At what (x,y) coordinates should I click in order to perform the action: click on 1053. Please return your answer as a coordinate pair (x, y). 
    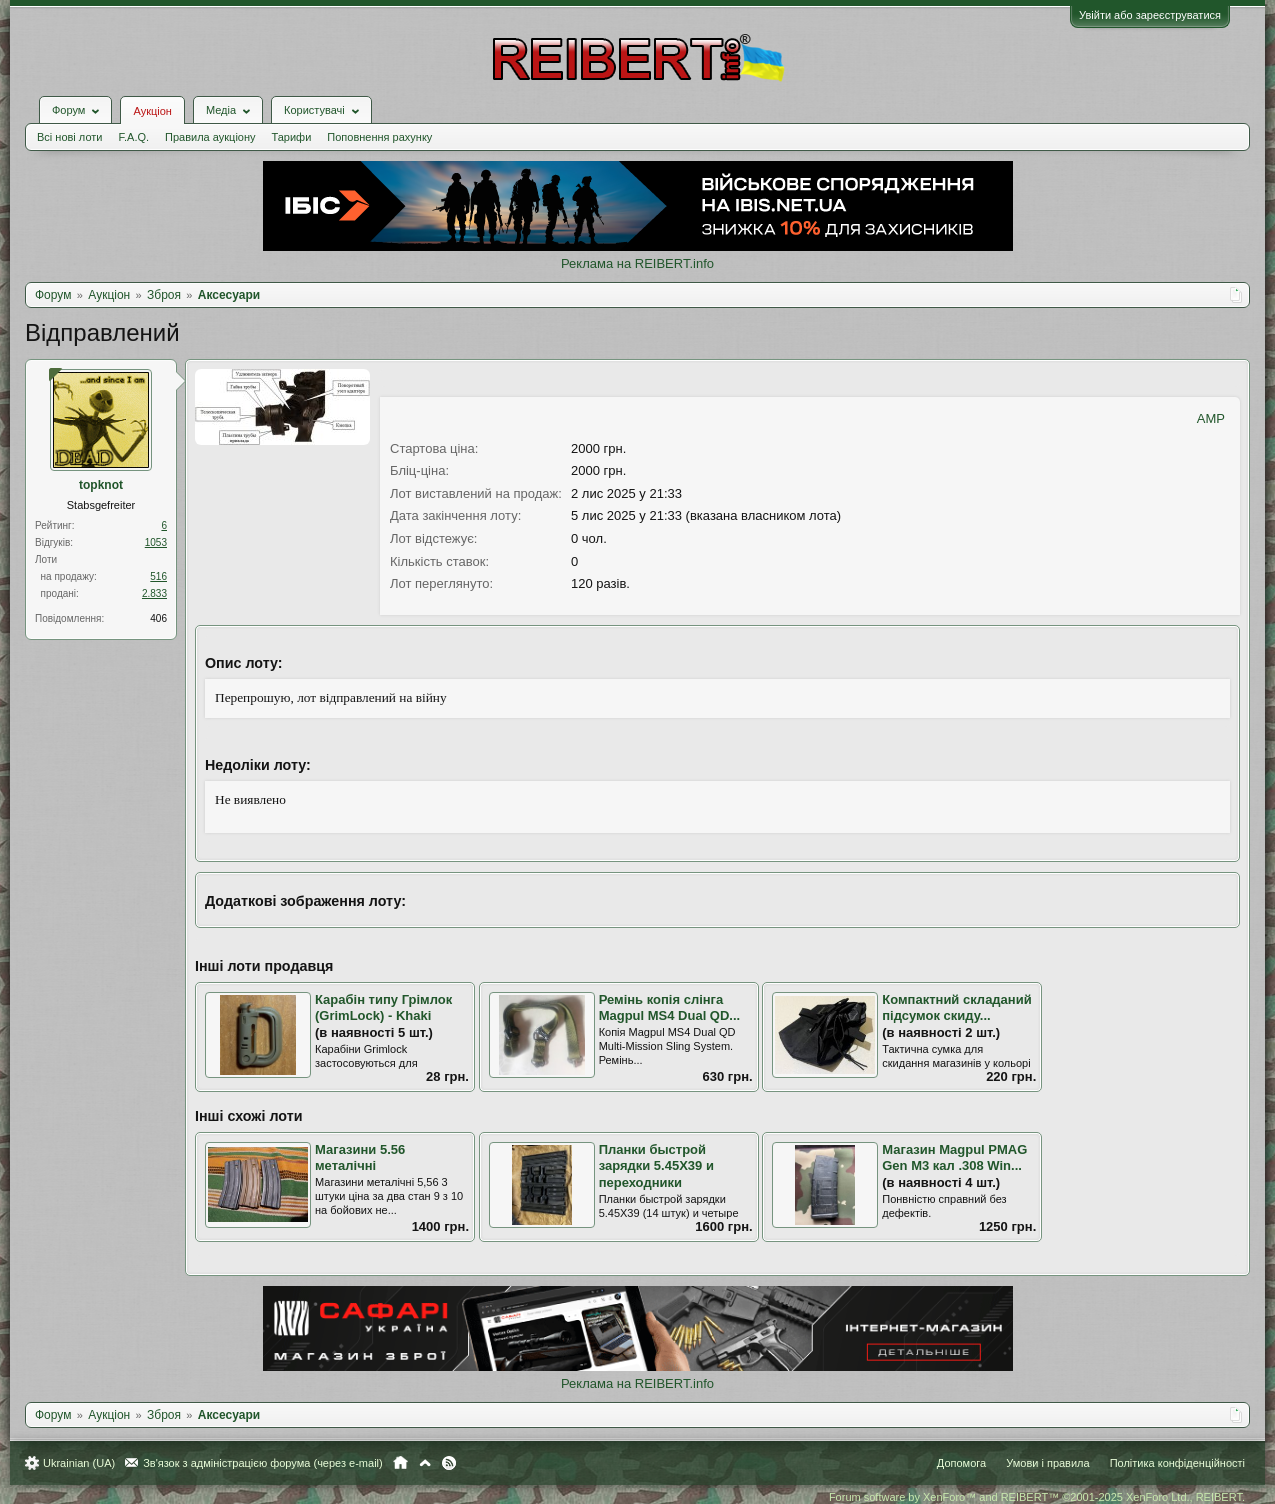
    Looking at the image, I should click on (156, 542).